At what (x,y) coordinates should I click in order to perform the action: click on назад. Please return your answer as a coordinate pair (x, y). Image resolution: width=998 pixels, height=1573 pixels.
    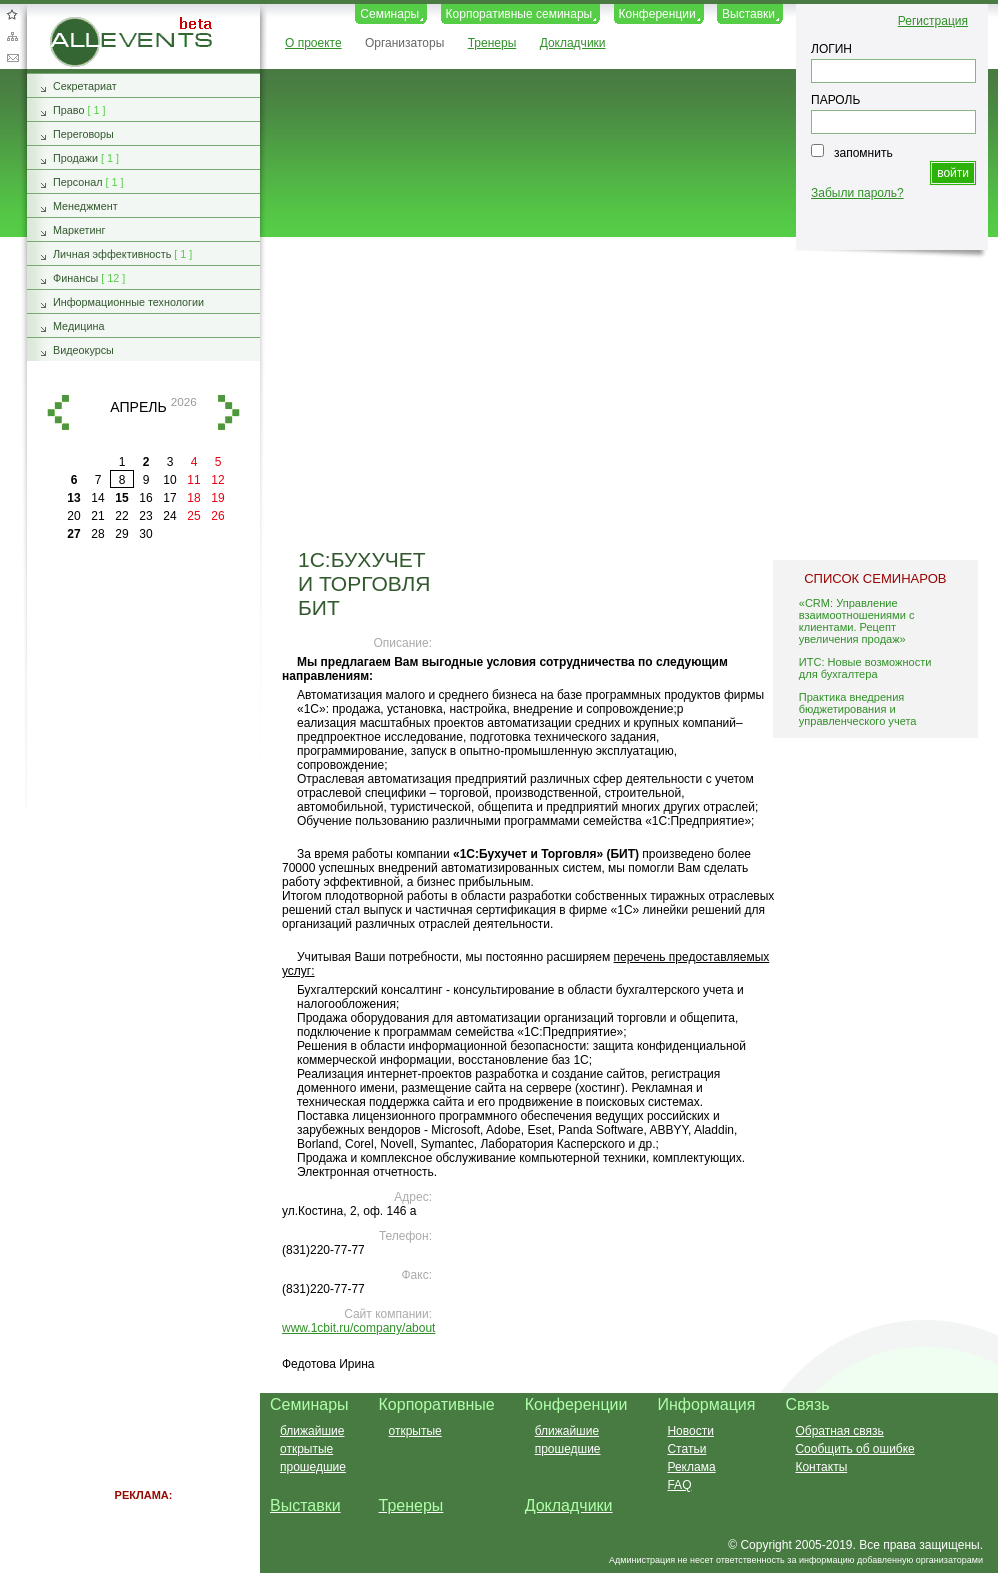
    Looking at the image, I should click on (58, 412).